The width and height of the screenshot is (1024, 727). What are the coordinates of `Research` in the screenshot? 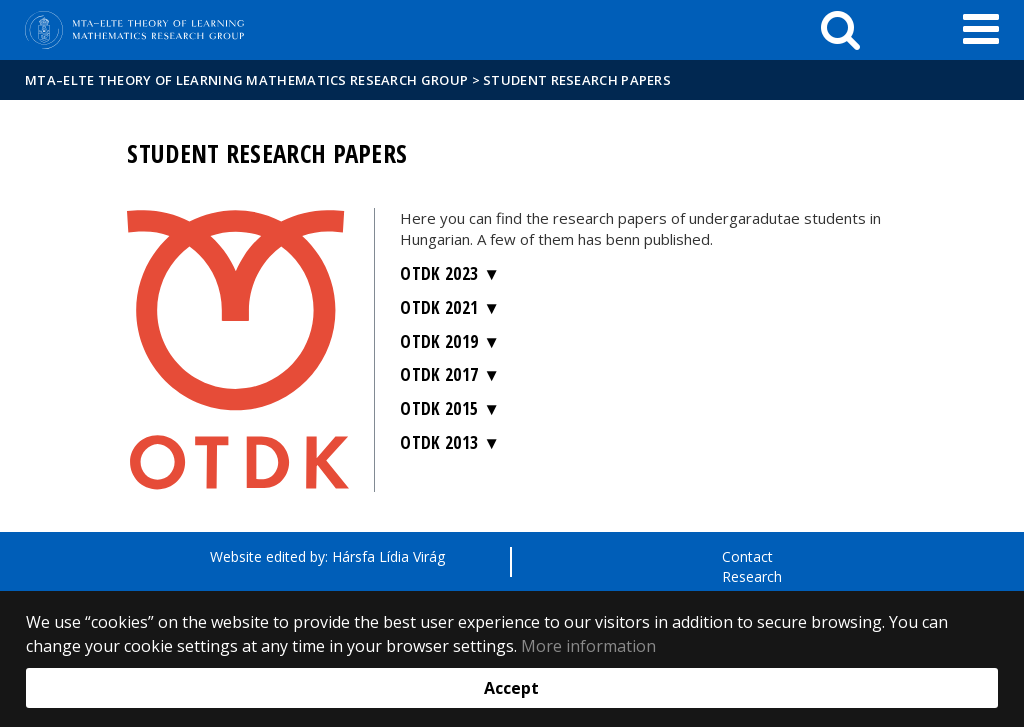 It's located at (752, 576).